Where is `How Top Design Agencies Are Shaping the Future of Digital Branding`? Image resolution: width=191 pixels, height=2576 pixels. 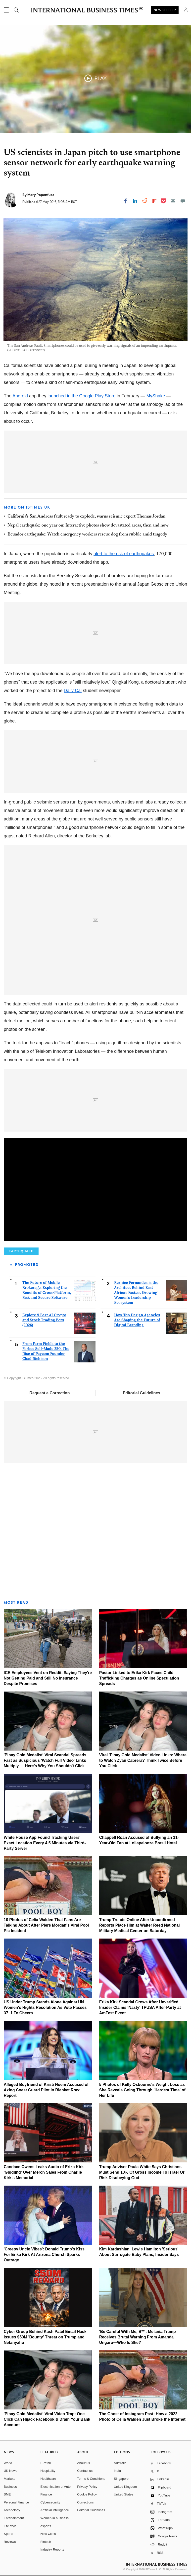
How Top Design Agencies Are Shaping the Future of Digital Branding is located at coordinates (137, 1320).